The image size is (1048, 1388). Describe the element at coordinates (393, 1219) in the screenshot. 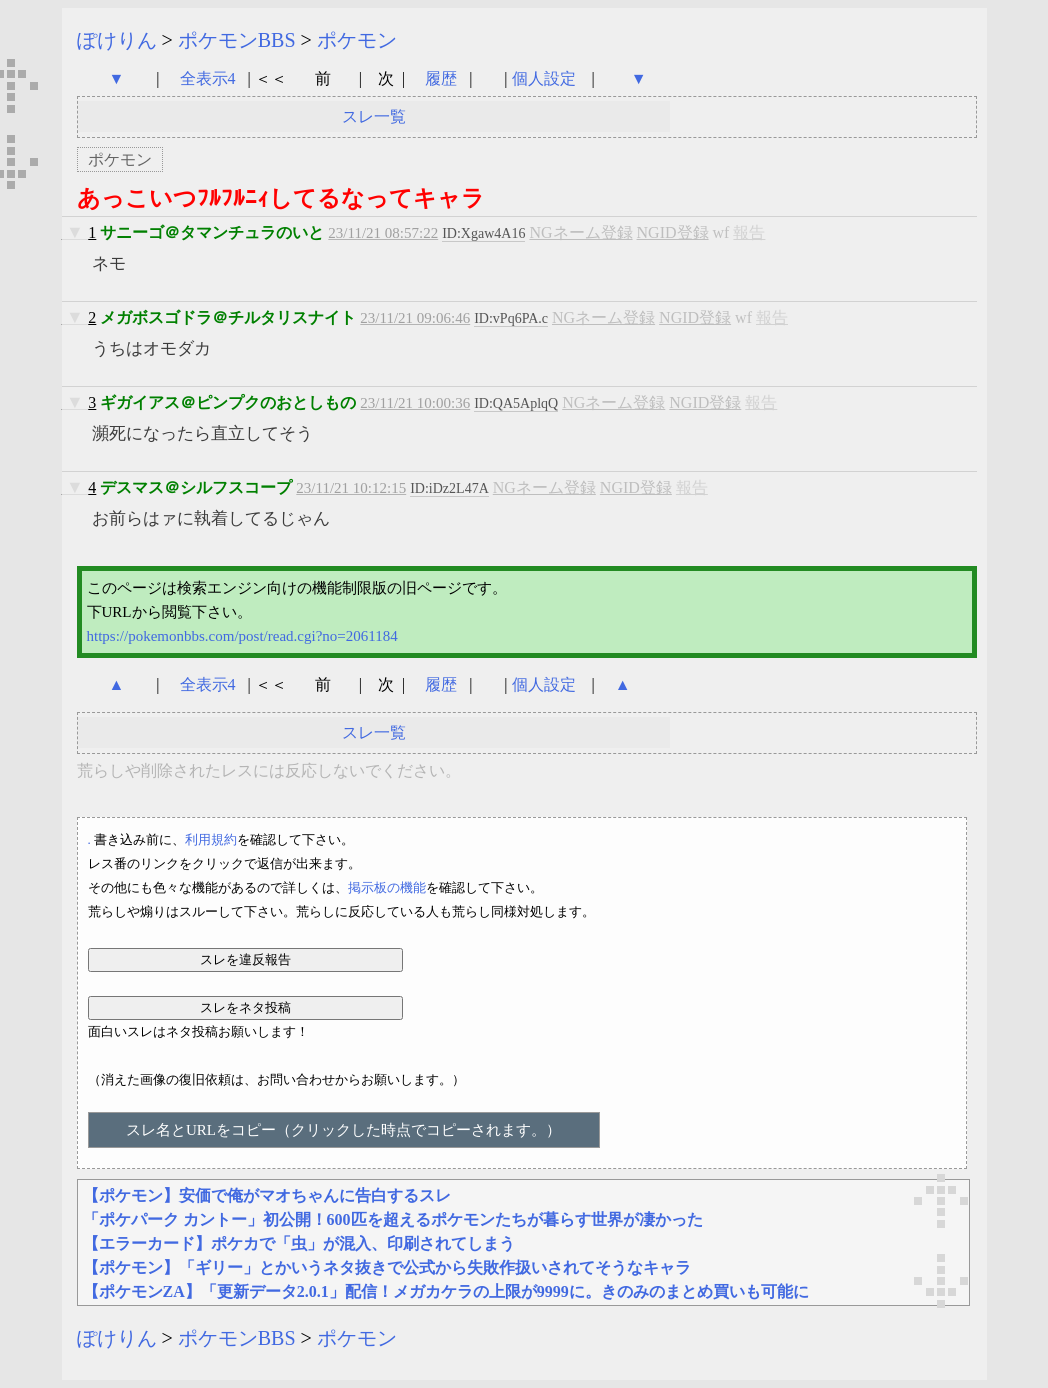

I see `「ポケパーク カントー」初公開！600匹を超えるポケモンたちが暮らす世界が凄かった` at that location.